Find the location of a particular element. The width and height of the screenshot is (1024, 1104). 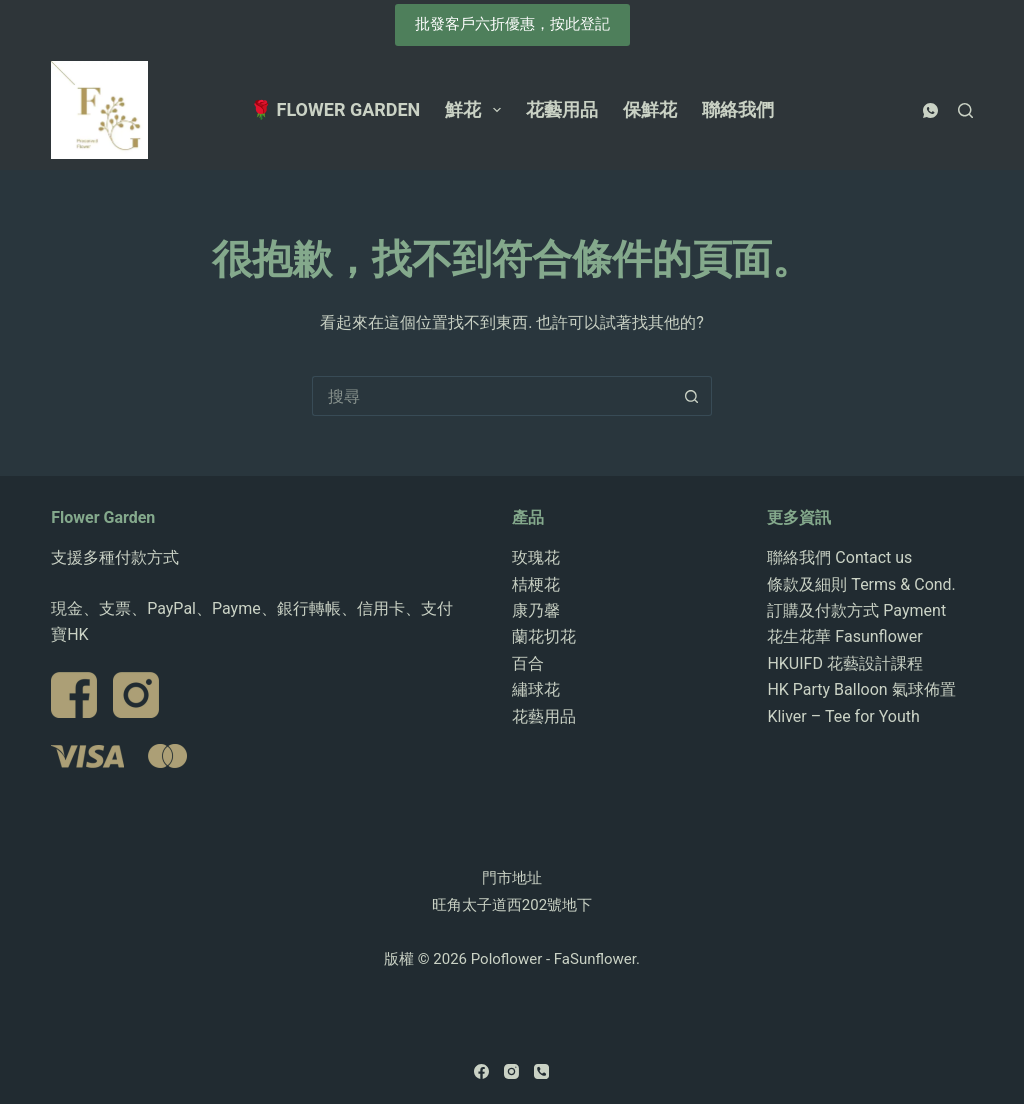

百合 is located at coordinates (528, 663).